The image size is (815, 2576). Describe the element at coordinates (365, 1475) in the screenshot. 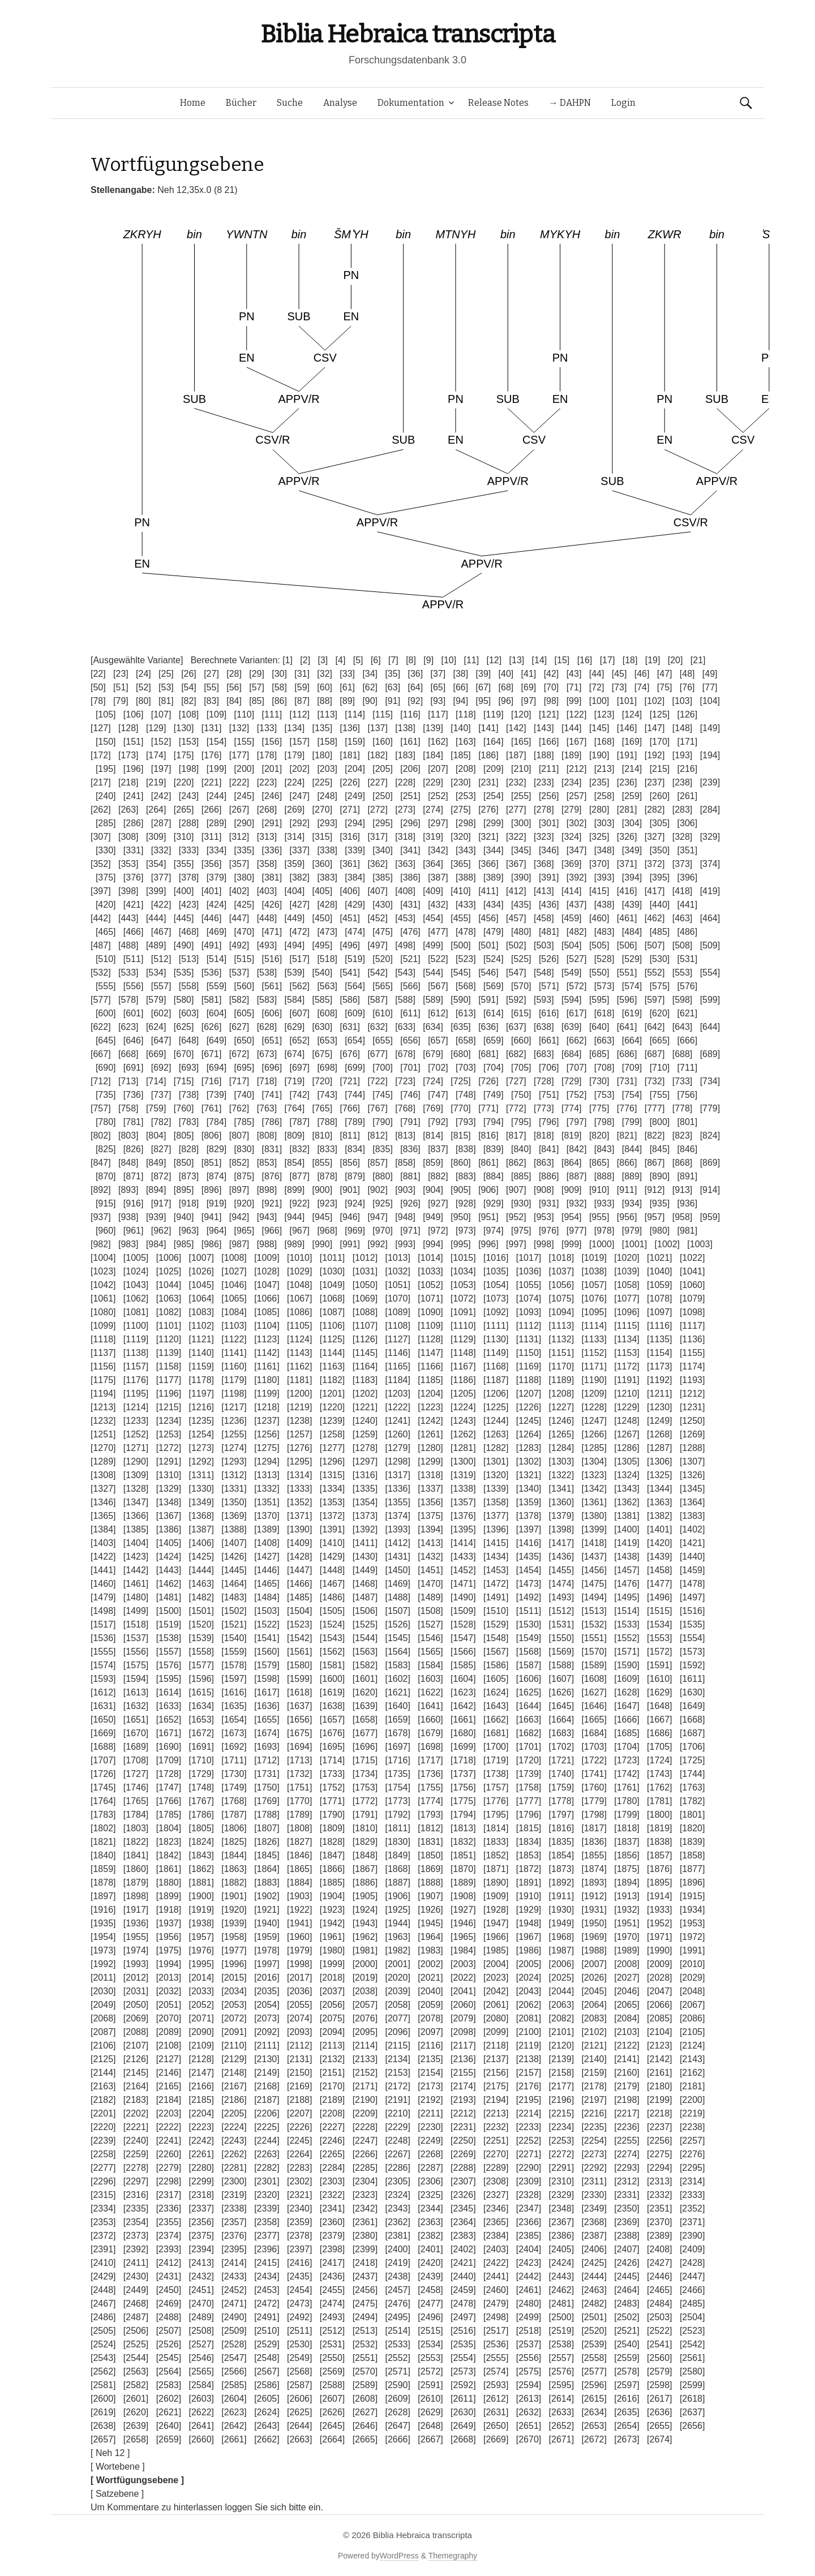

I see `[1316]` at that location.